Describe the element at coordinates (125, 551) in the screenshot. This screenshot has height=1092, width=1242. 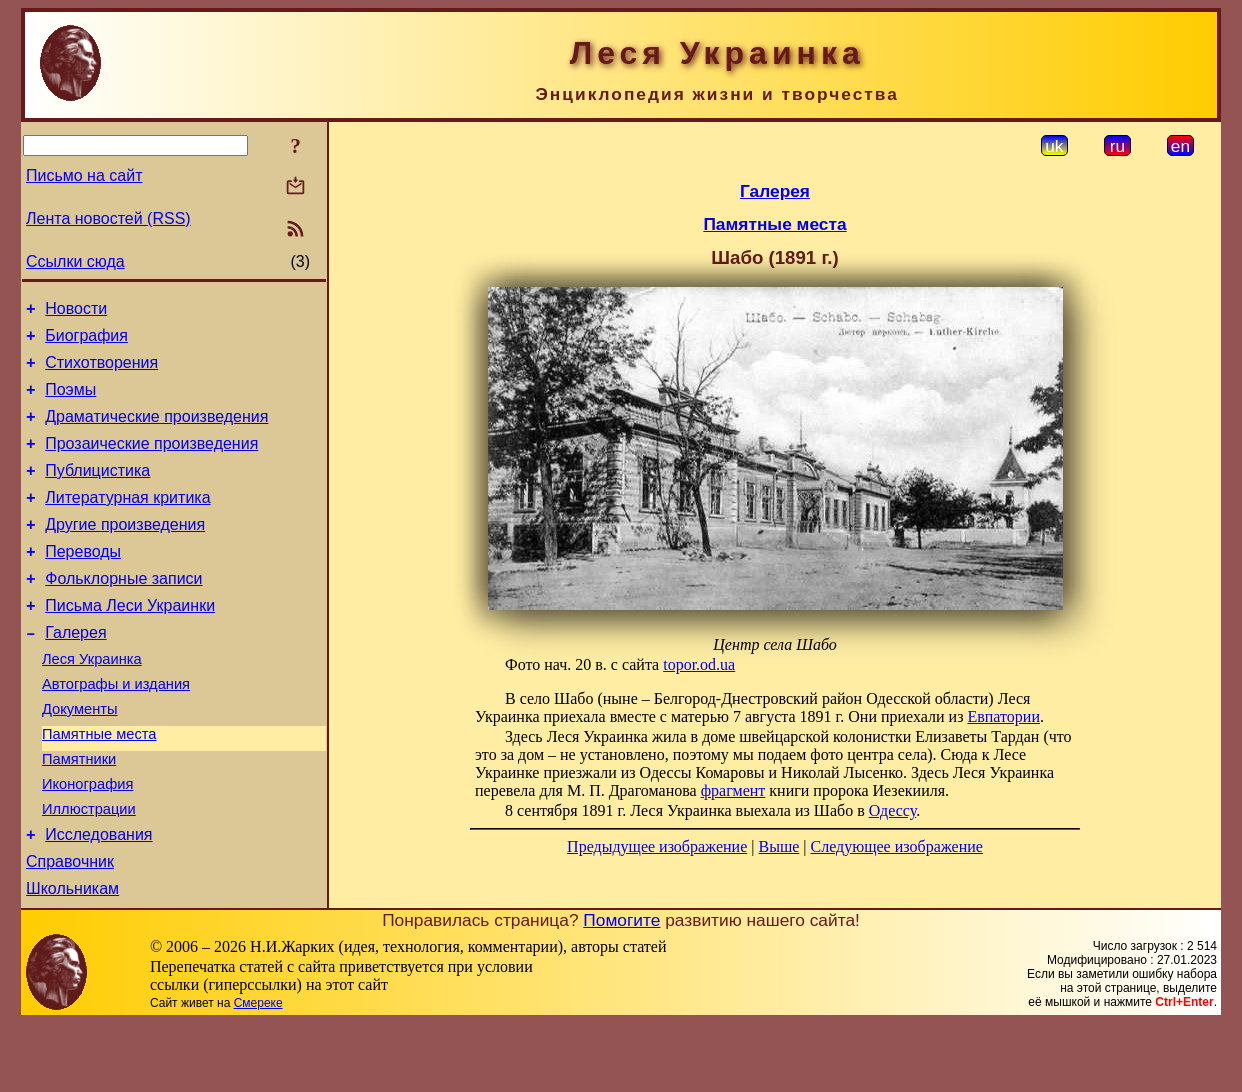
I see `Другие произведения` at that location.